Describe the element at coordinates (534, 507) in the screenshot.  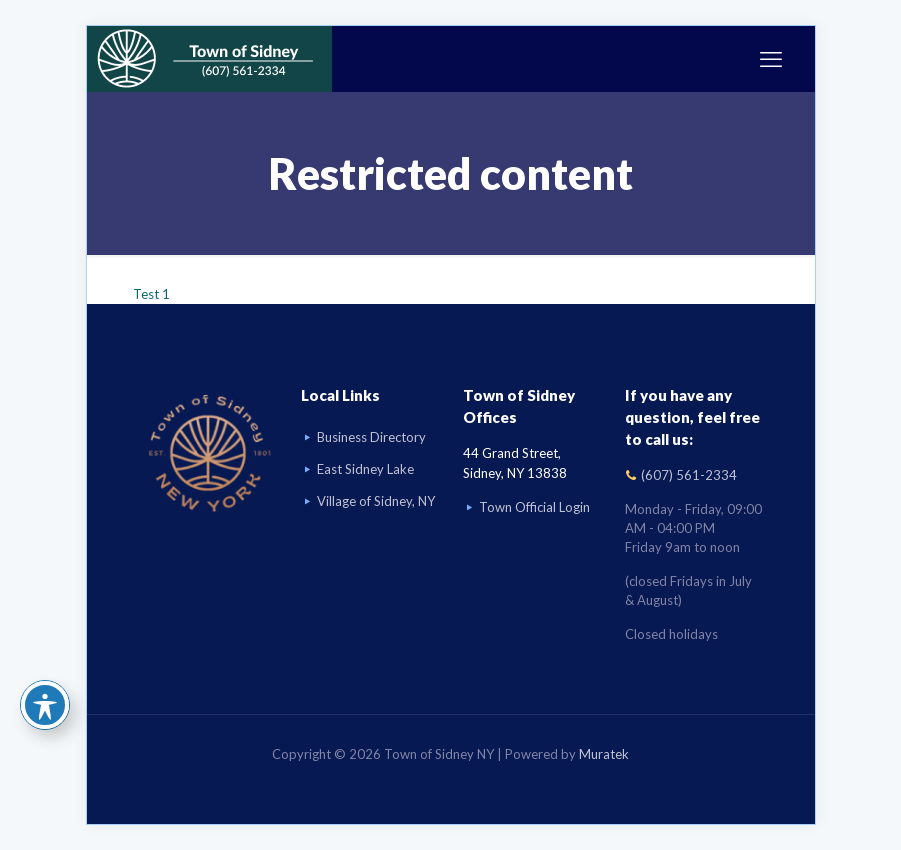
I see `Town Official Login [Go to Town Official Login page]` at that location.